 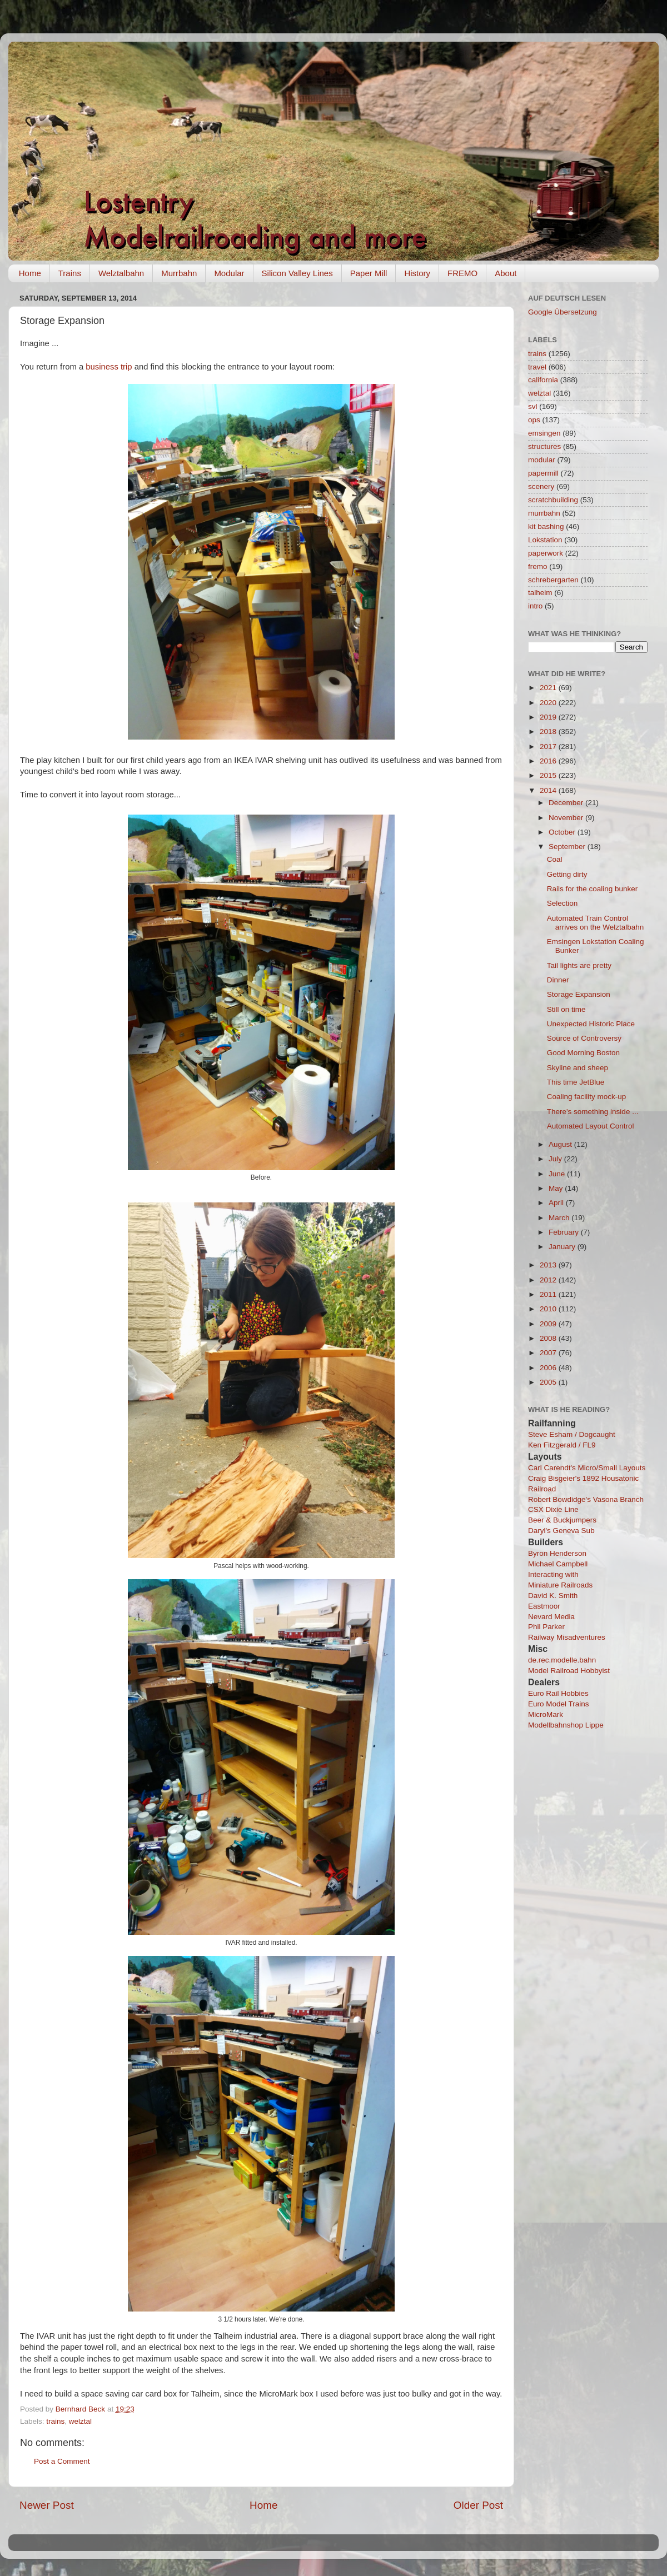 I want to click on There's something inside ..., so click(x=593, y=1111).